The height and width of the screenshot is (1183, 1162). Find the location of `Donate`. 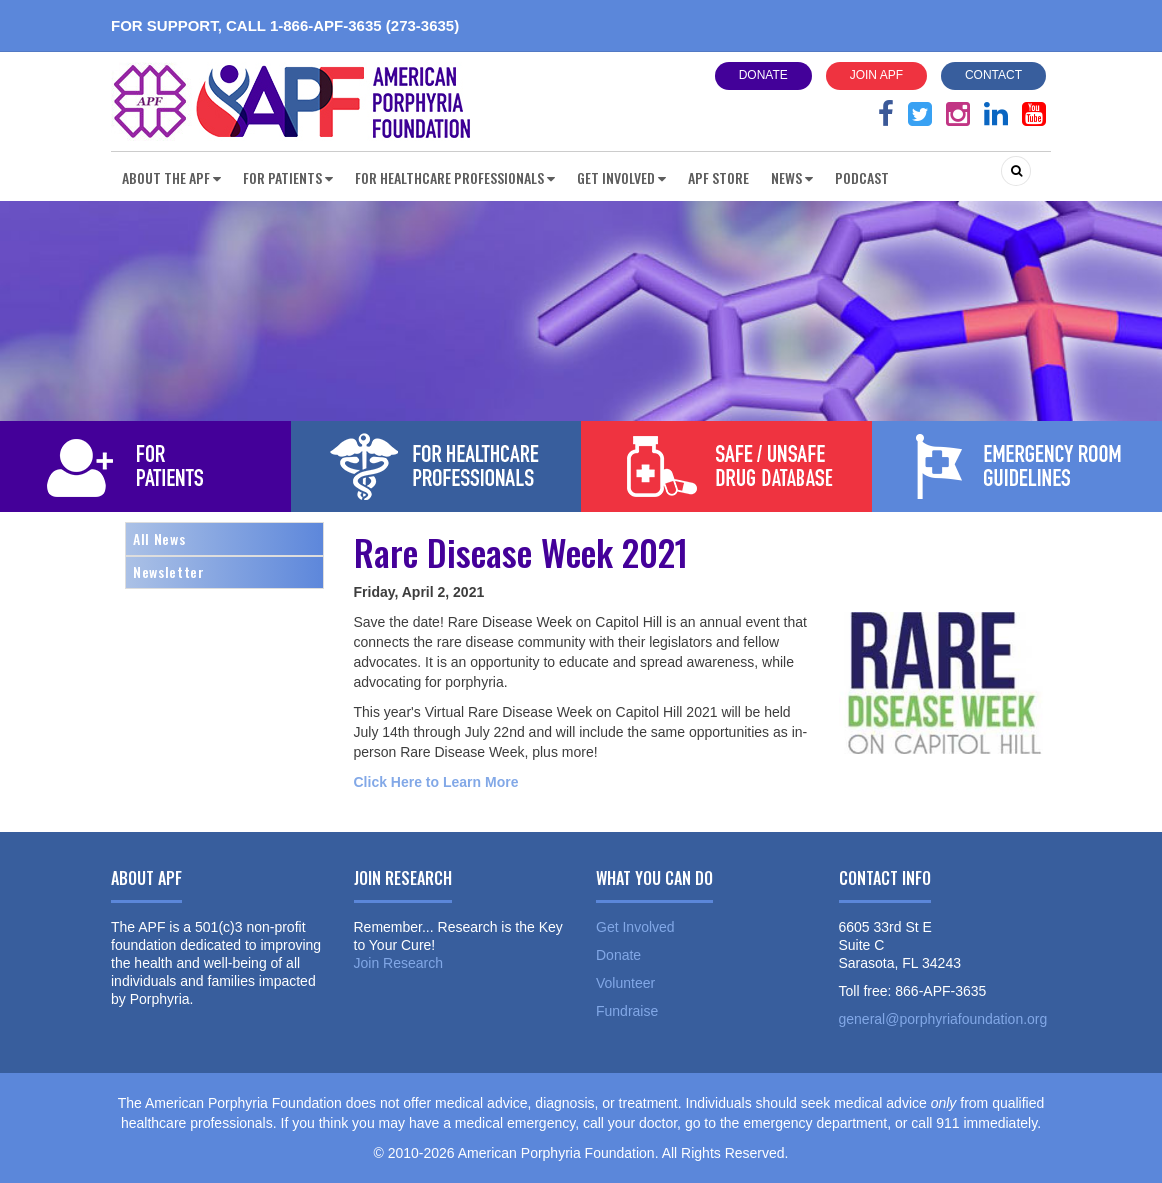

Donate is located at coordinates (763, 75).